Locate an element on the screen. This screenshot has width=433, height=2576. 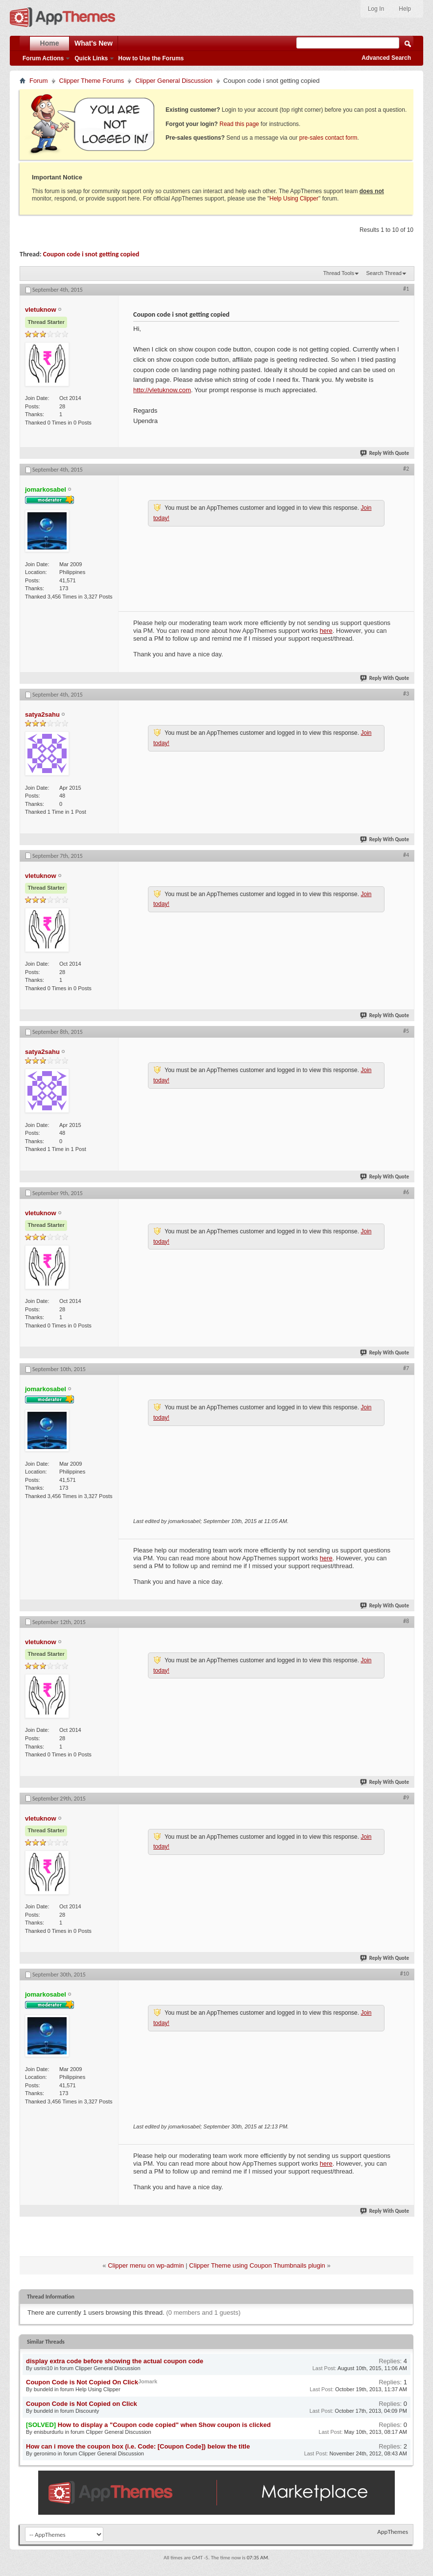
What's New is located at coordinates (93, 43).